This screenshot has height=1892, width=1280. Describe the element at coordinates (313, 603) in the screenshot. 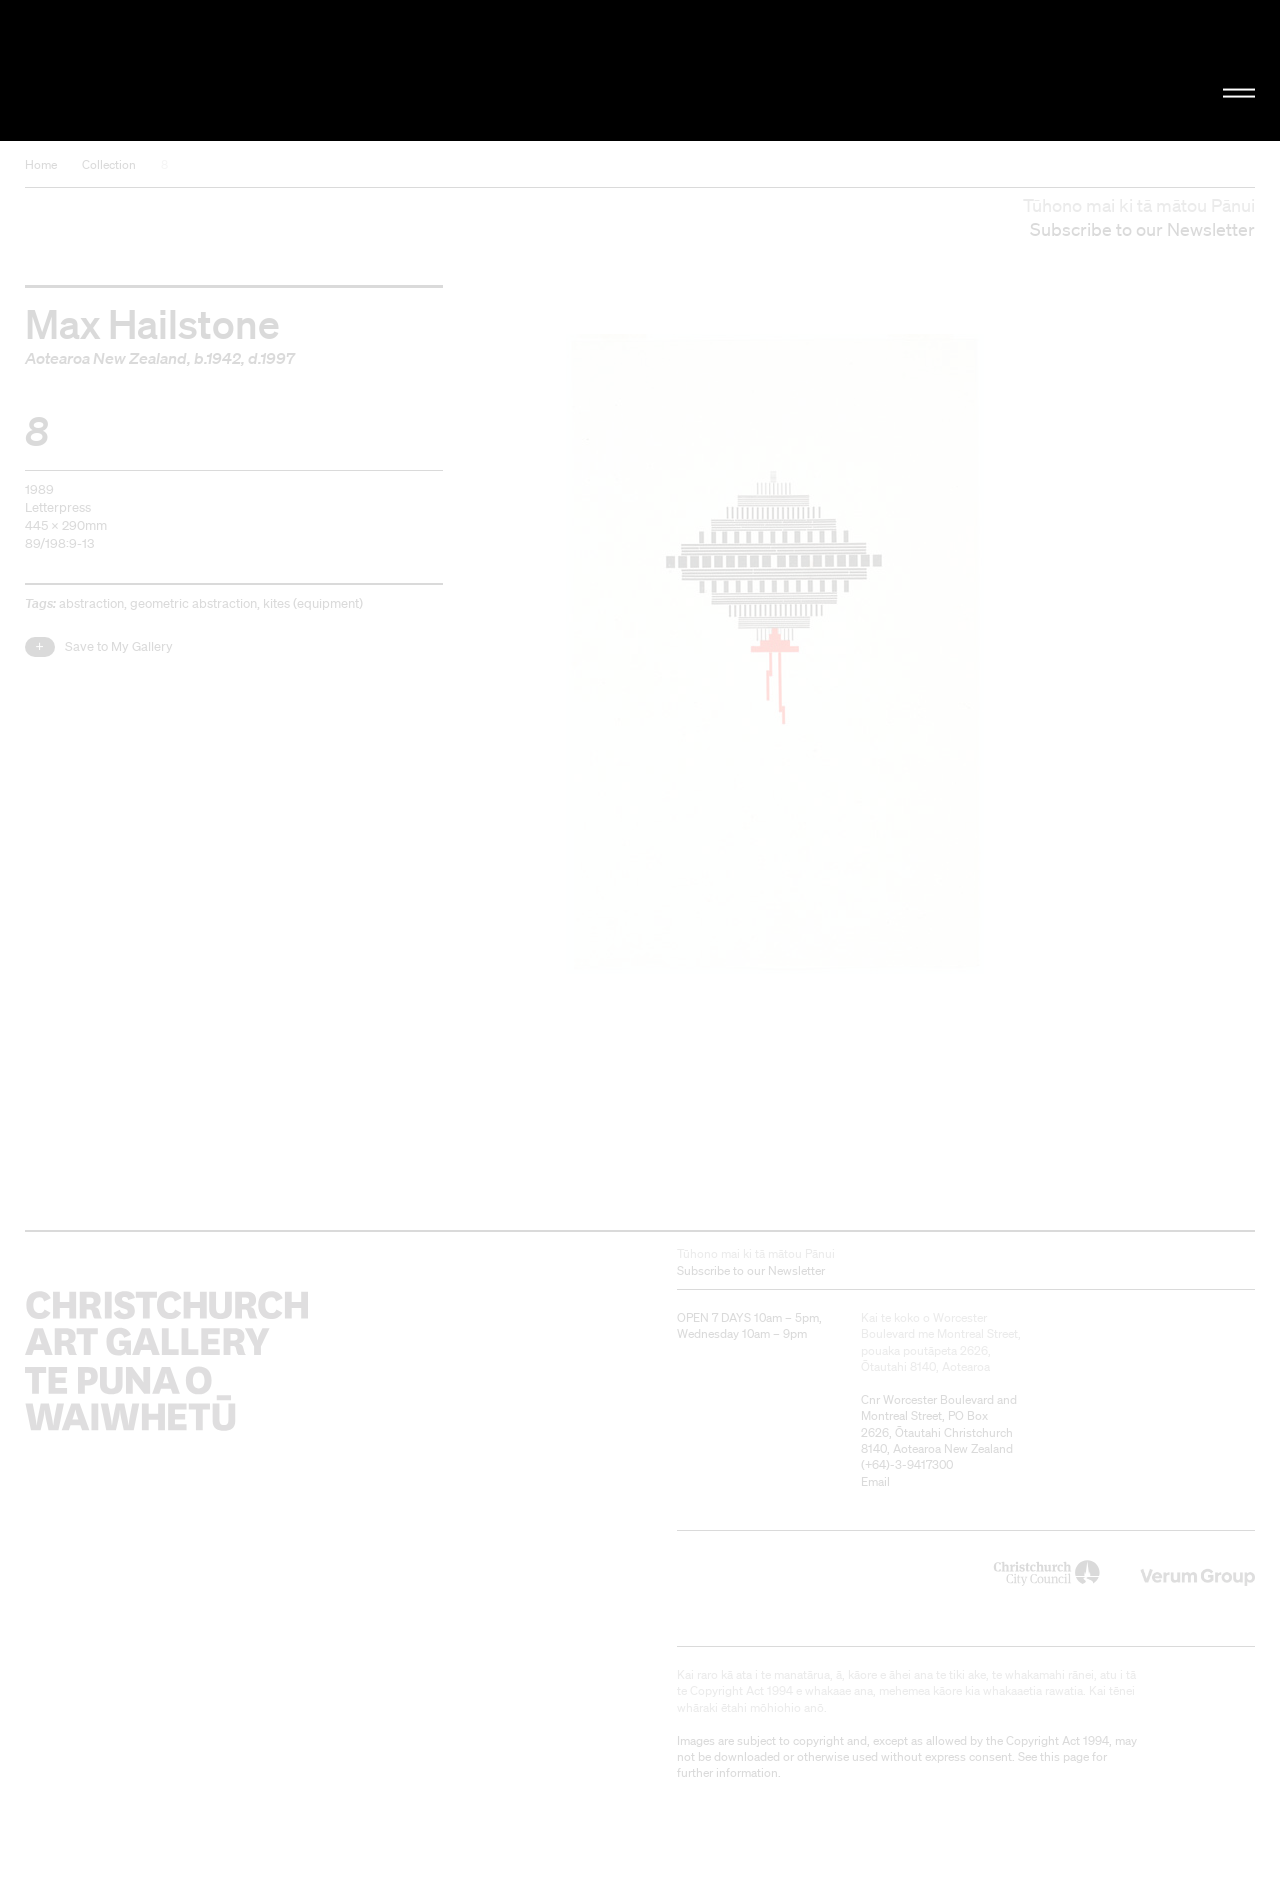

I see `kites (equipment)` at that location.